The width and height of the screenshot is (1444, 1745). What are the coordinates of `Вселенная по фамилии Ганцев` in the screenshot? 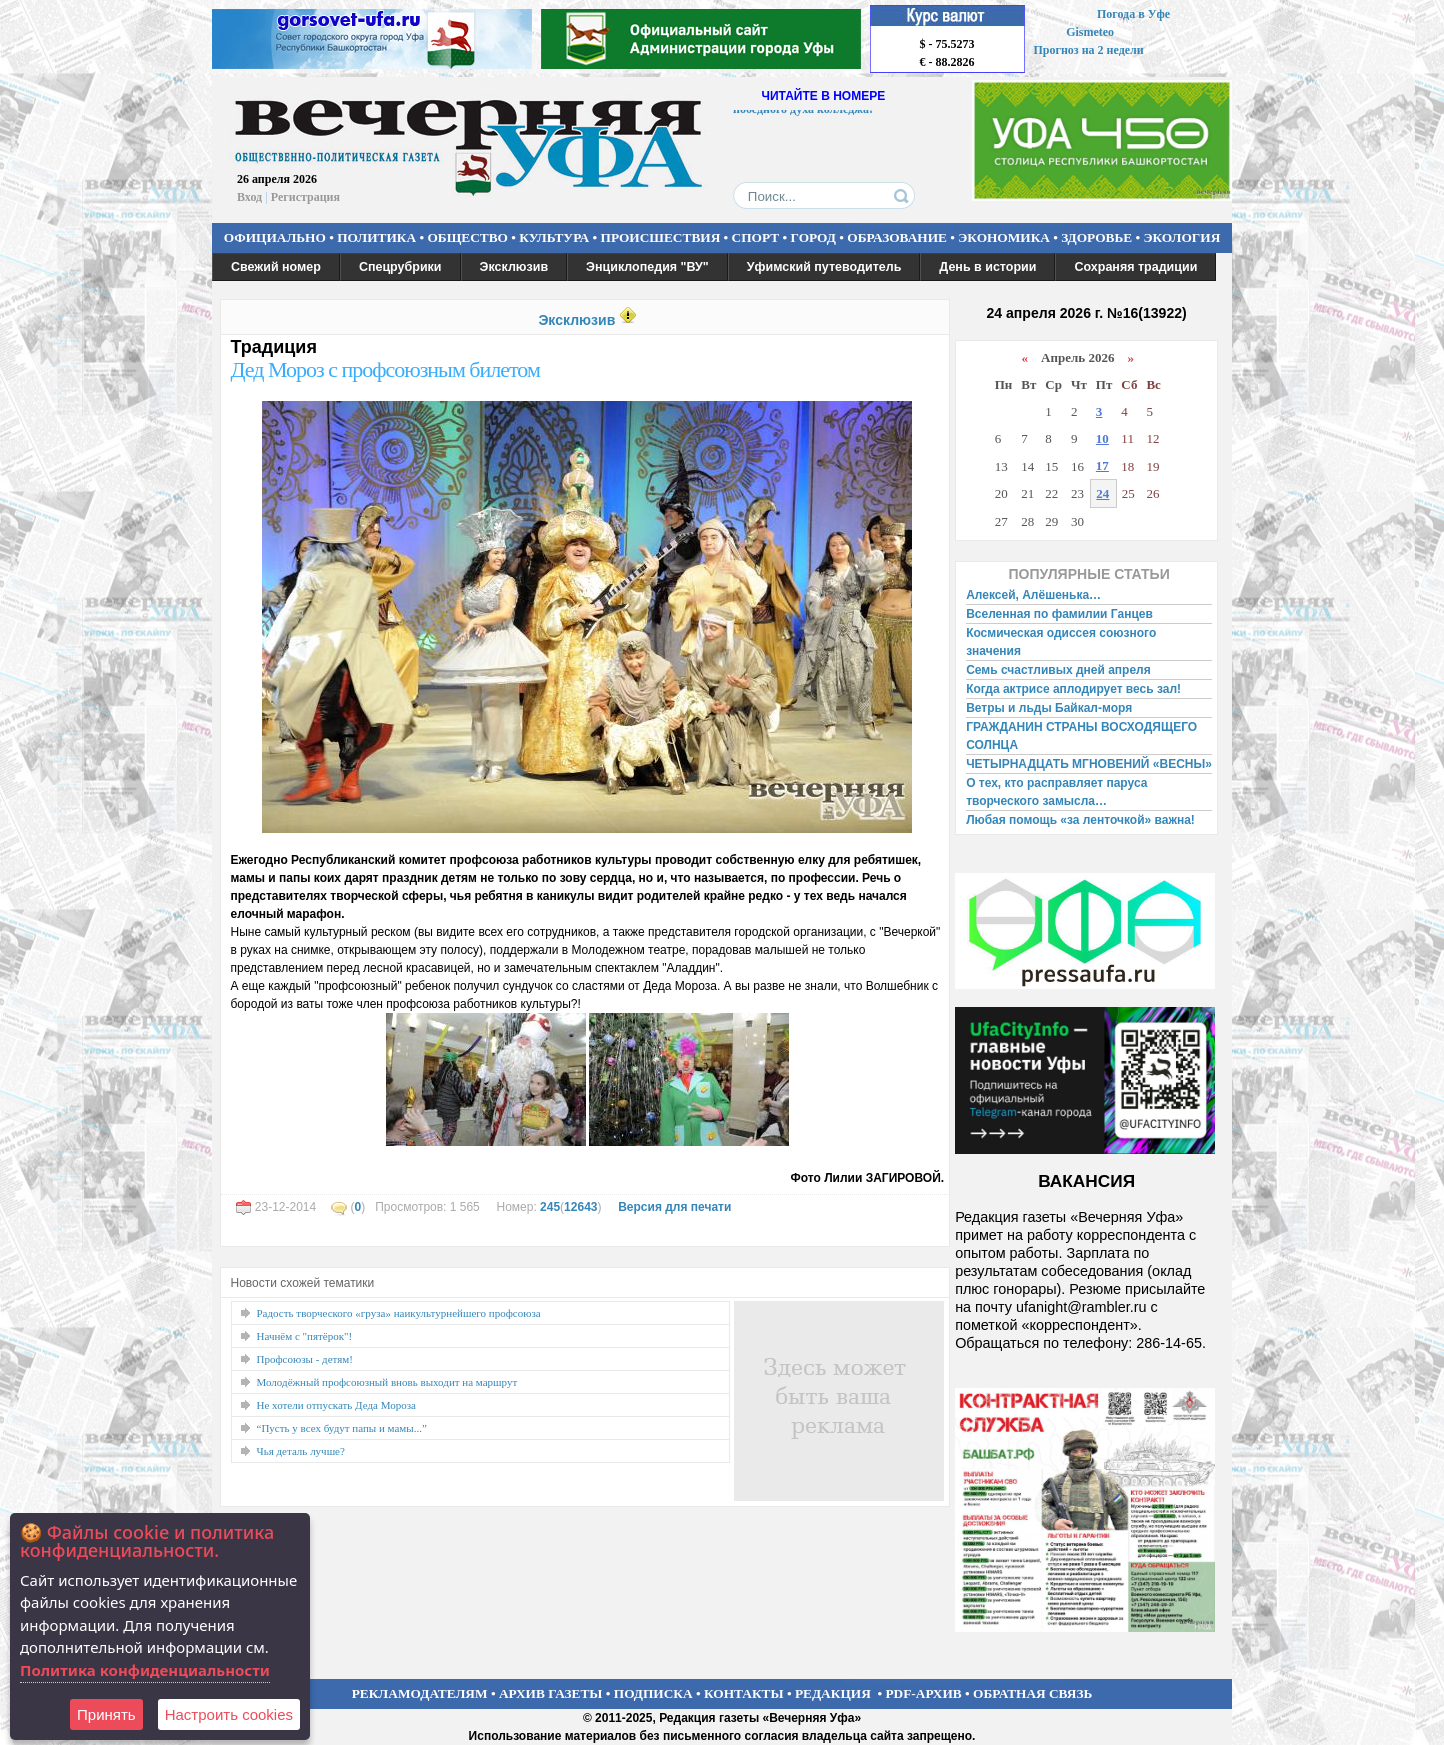 It's located at (1059, 614).